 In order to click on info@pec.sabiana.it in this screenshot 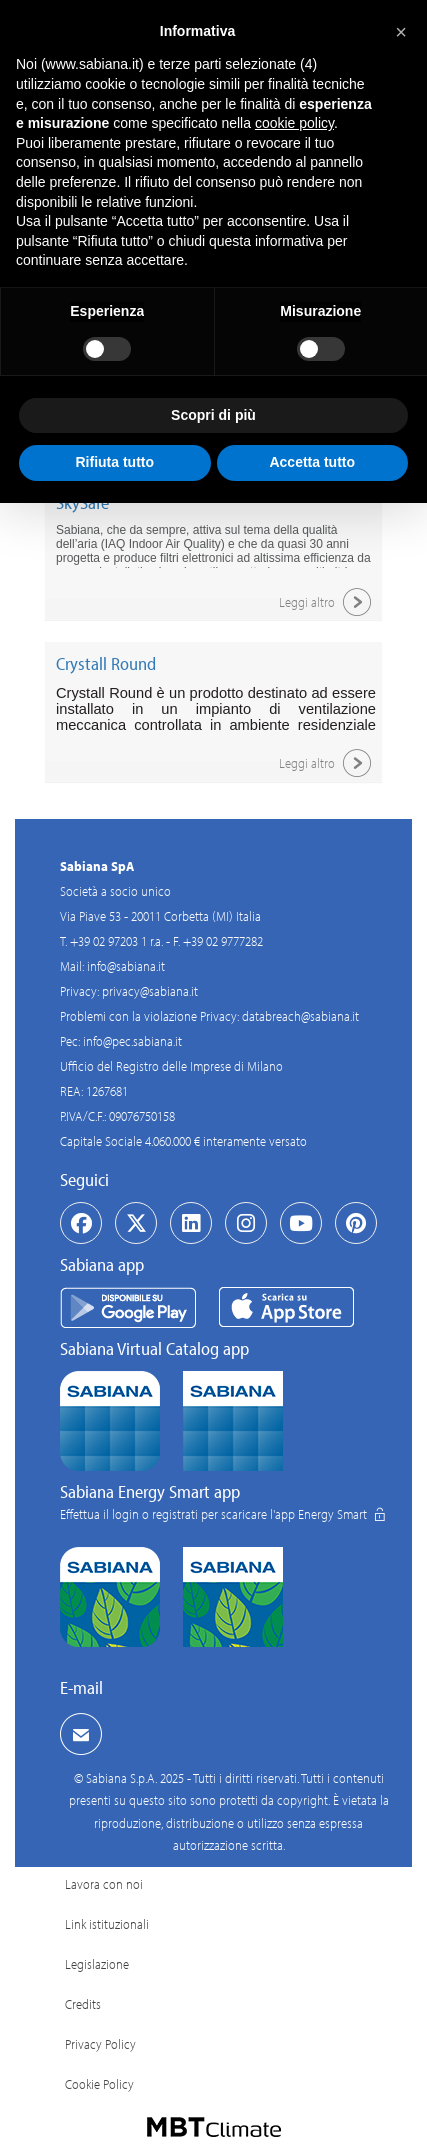, I will do `click(132, 1041)`.